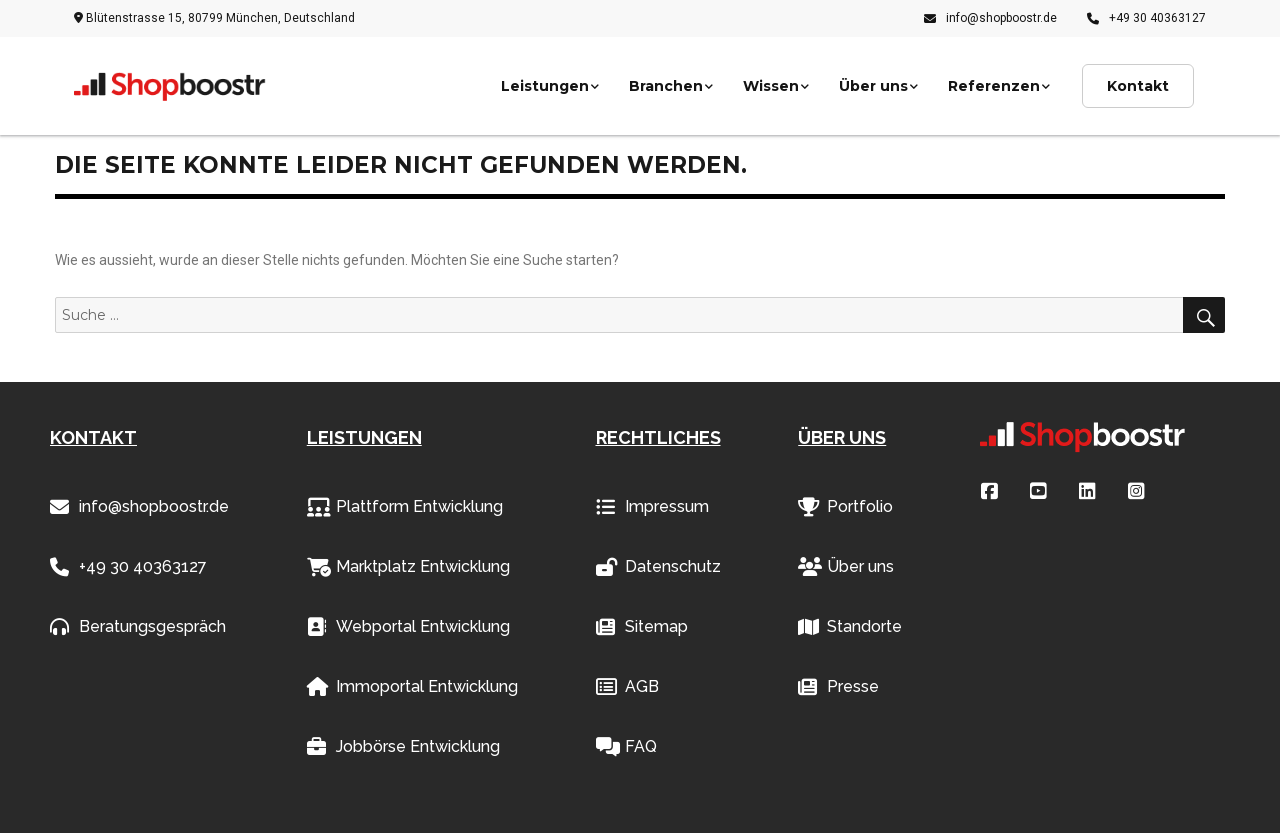  Describe the element at coordinates (408, 567) in the screenshot. I see `Marktplatz Entwicklung` at that location.